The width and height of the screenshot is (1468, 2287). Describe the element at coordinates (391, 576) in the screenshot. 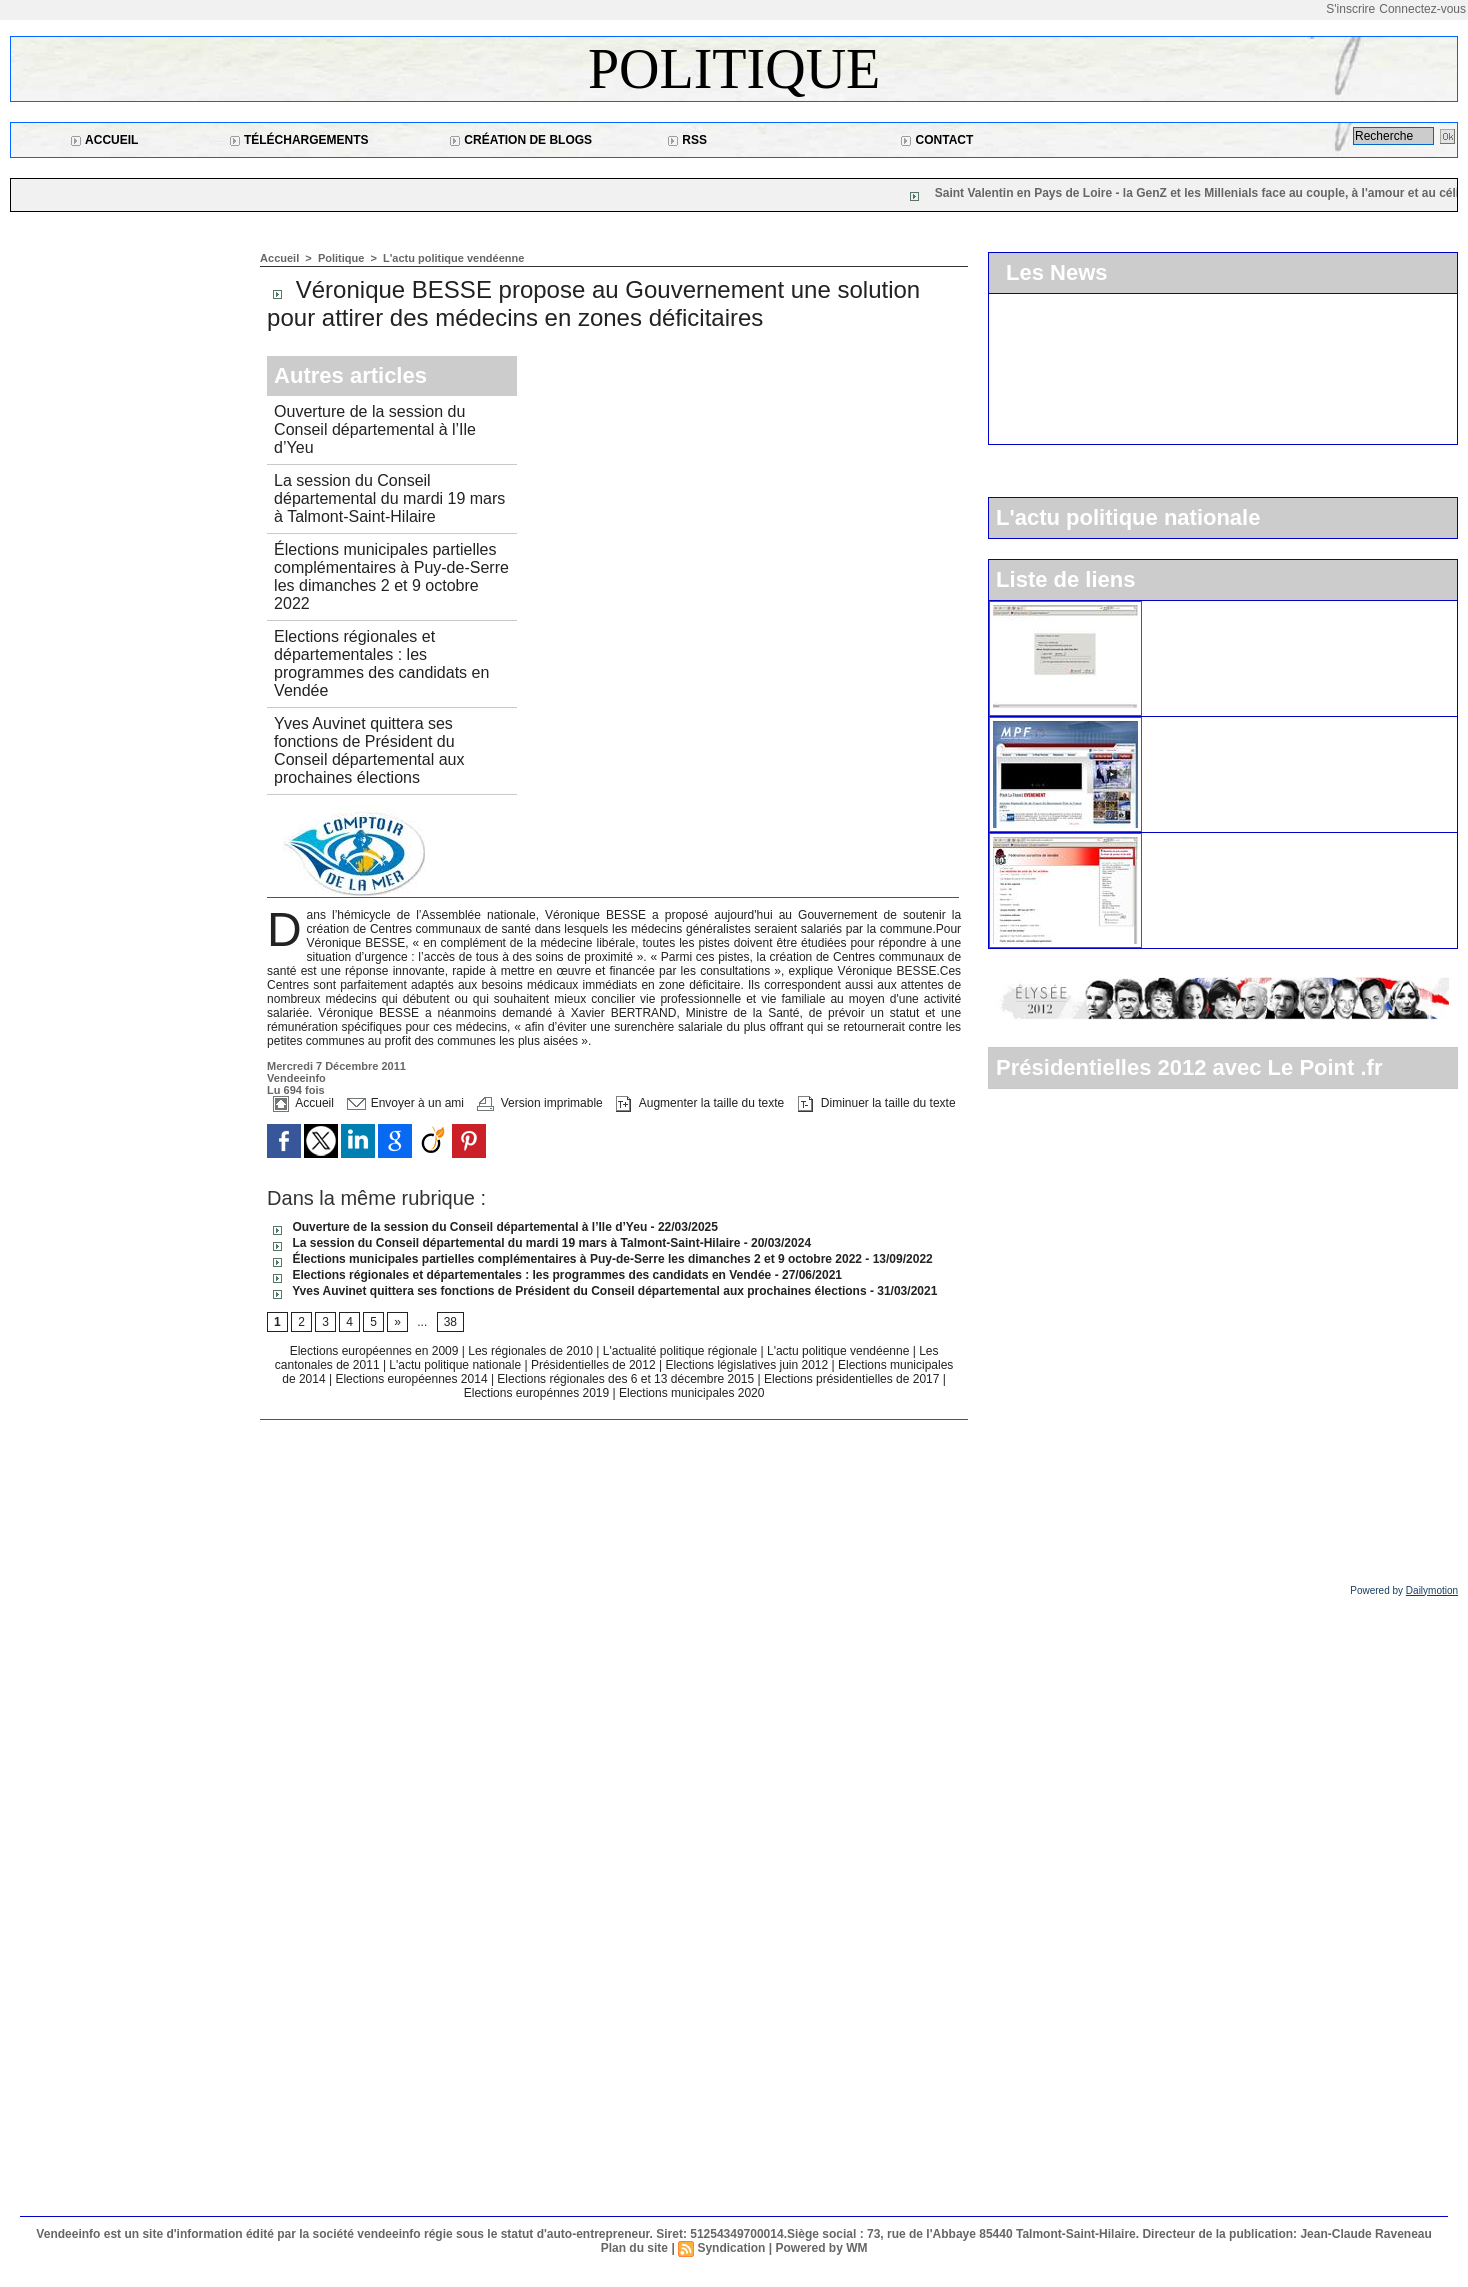

I see `Élections municipales partielles complémentaires à Puy-de-Serre les dimanches 2 et 9 octobre 2022` at that location.